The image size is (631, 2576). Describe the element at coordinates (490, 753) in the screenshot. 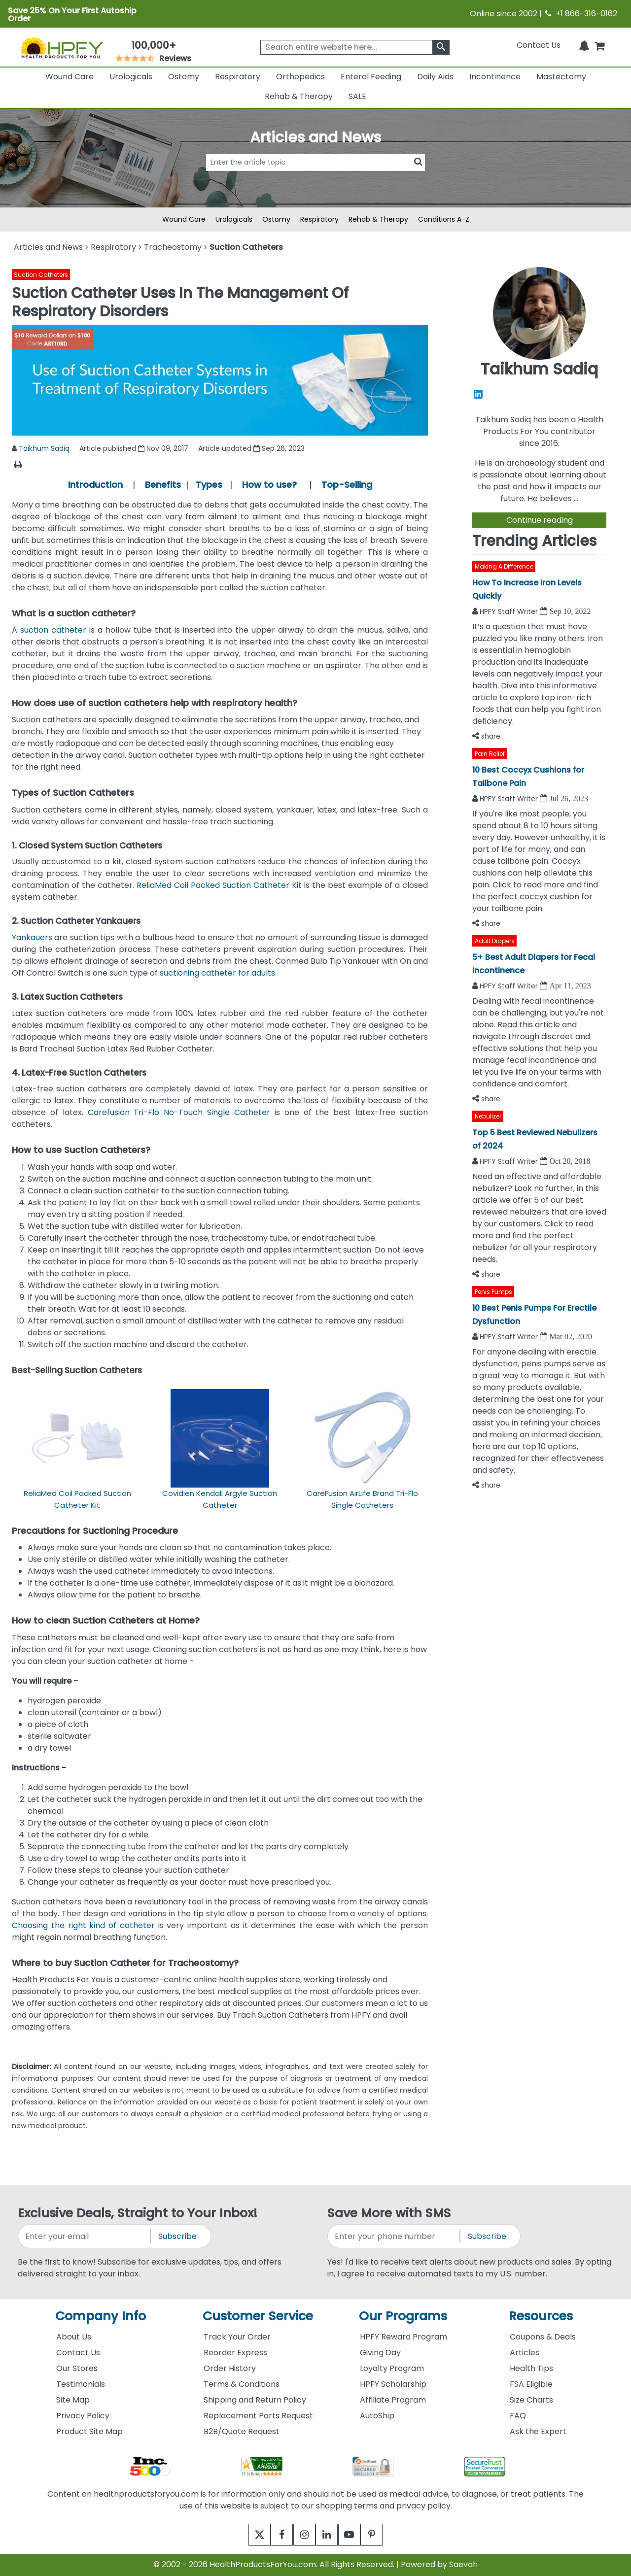

I see `Pain Relief` at that location.